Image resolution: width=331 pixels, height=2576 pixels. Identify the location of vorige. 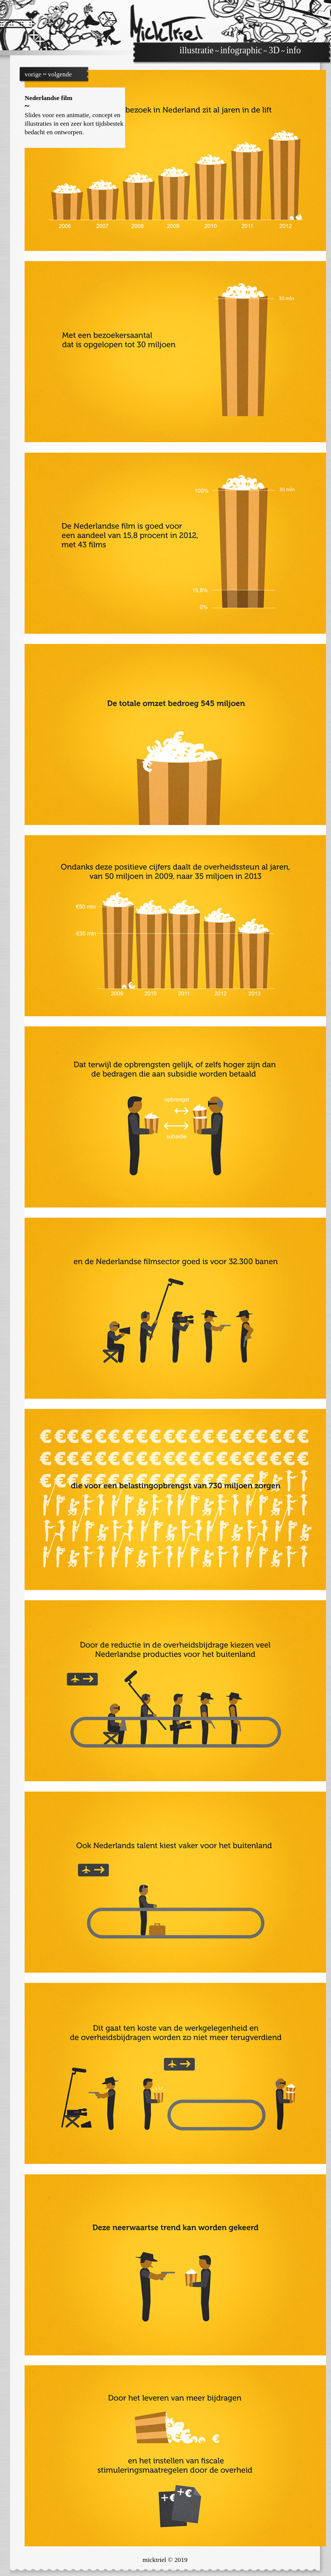
(33, 74).